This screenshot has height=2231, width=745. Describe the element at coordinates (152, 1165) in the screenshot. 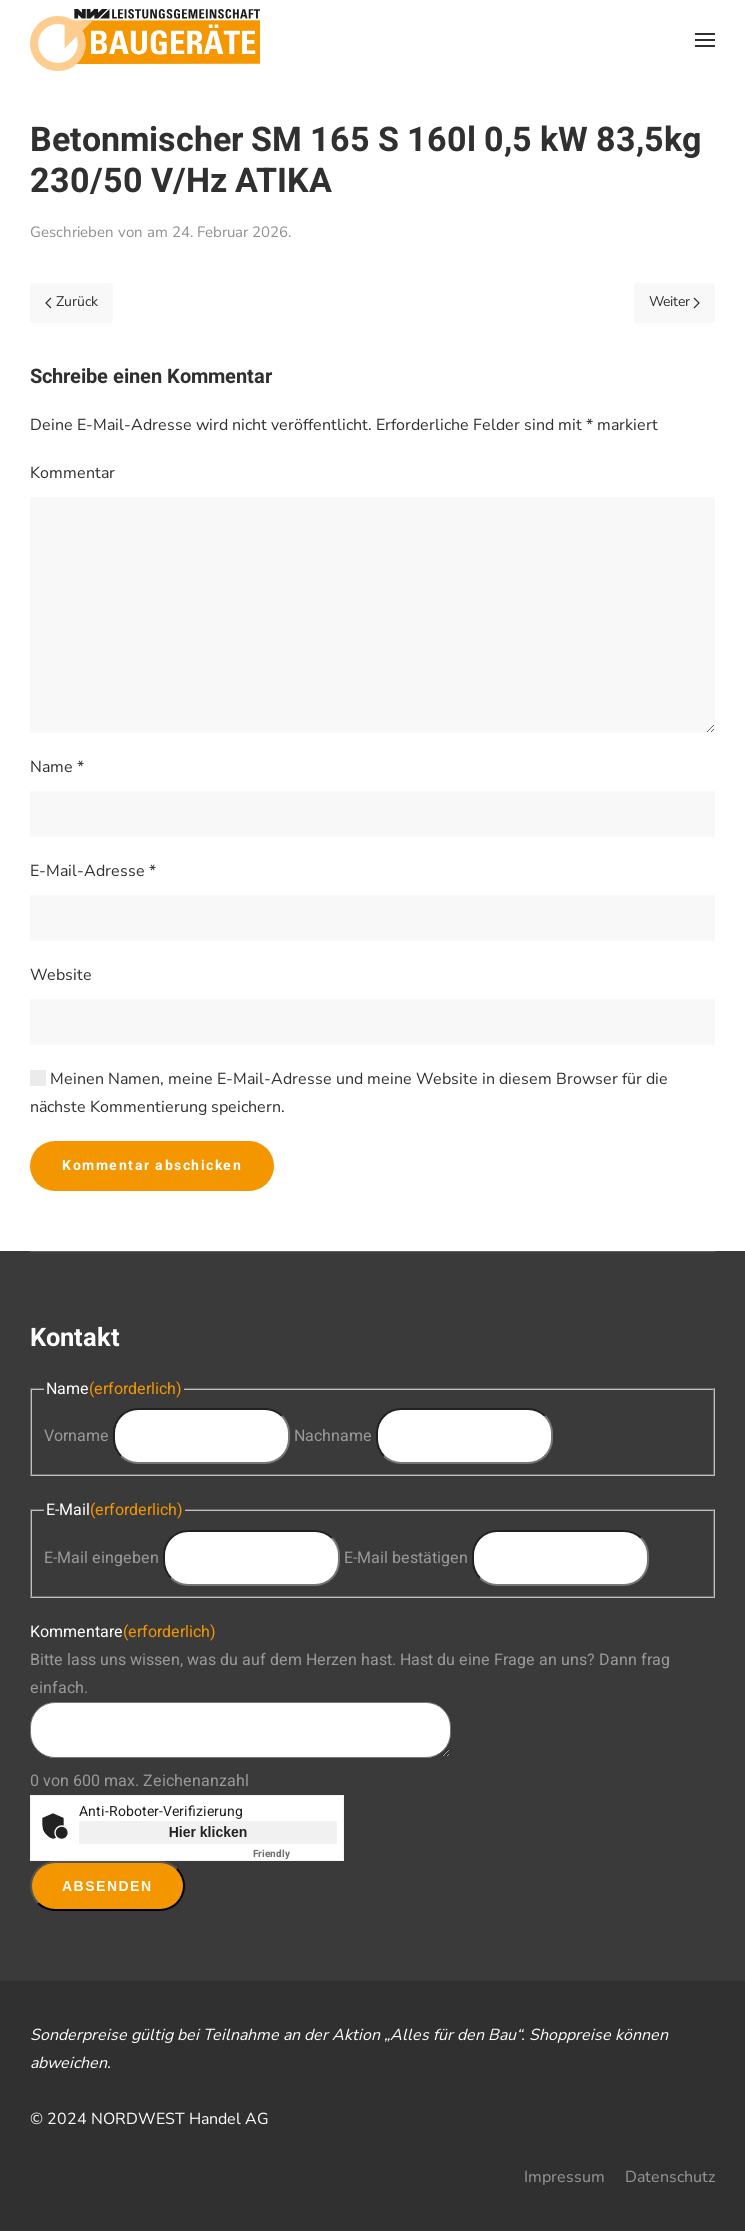

I see `Kommentar abschicken` at that location.